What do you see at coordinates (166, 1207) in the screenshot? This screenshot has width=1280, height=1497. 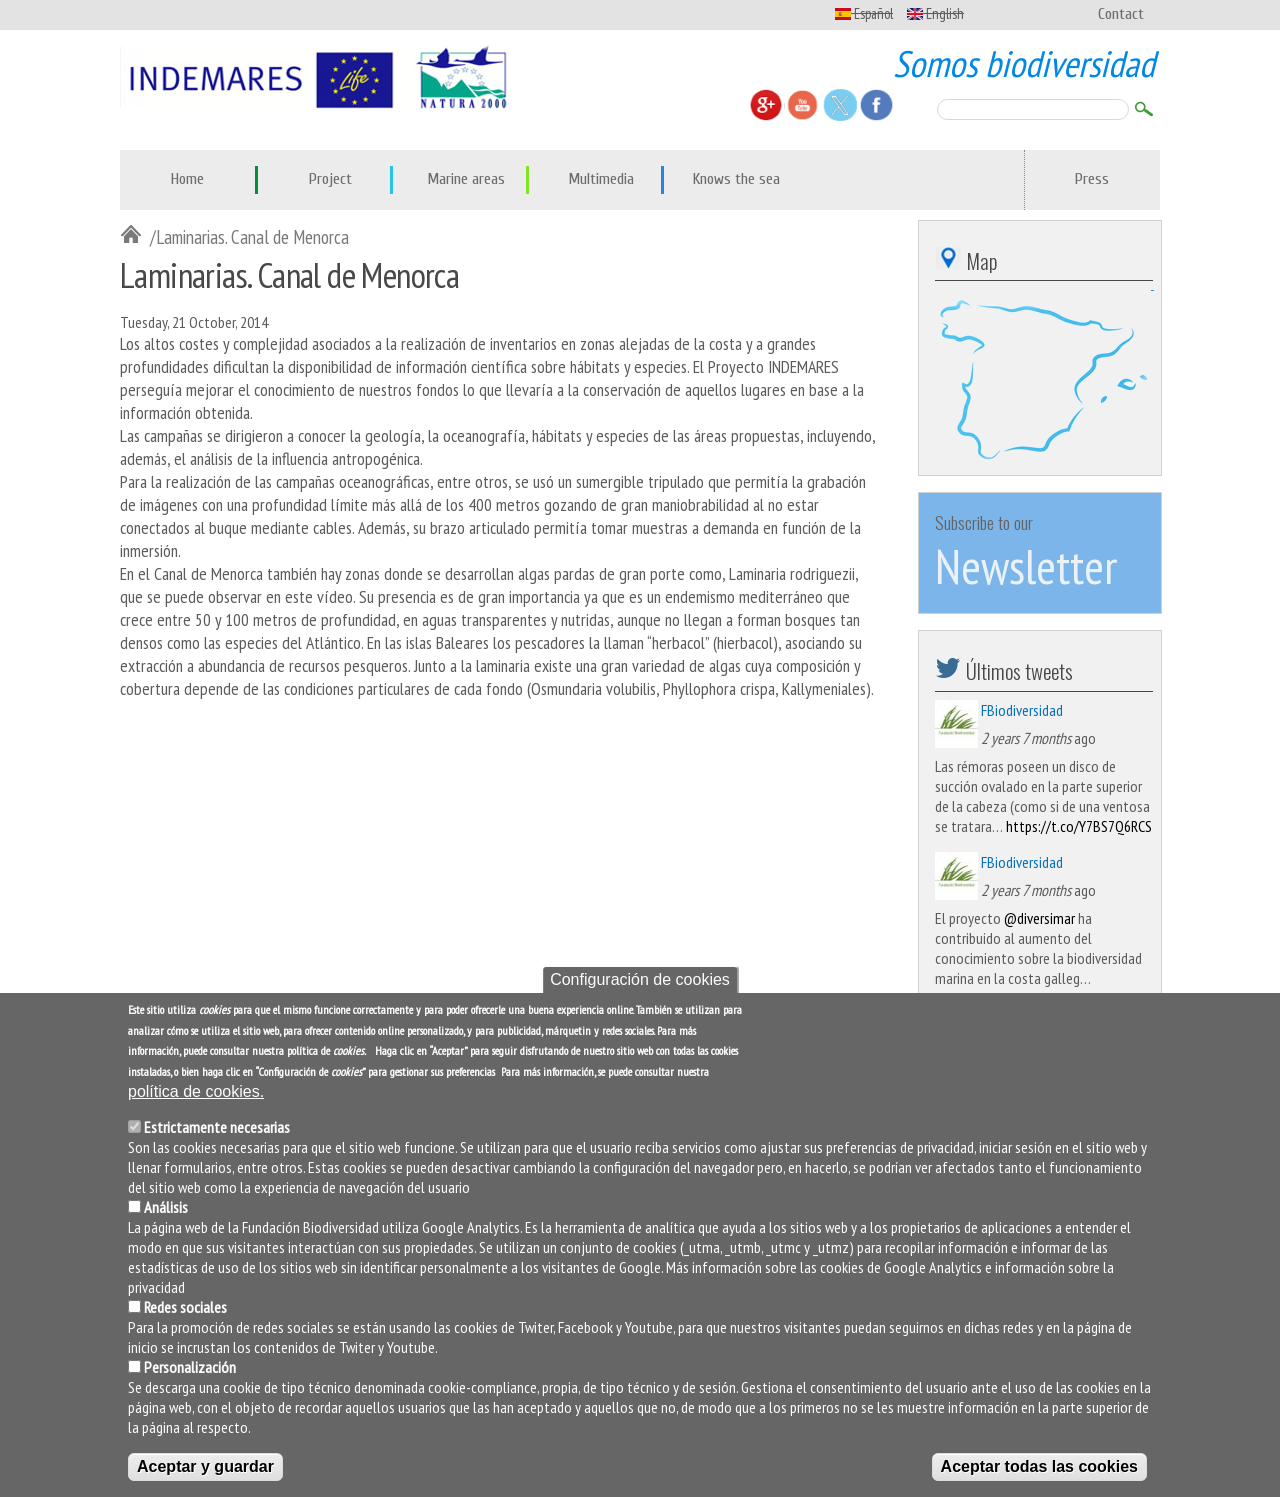 I see `Análisis` at bounding box center [166, 1207].